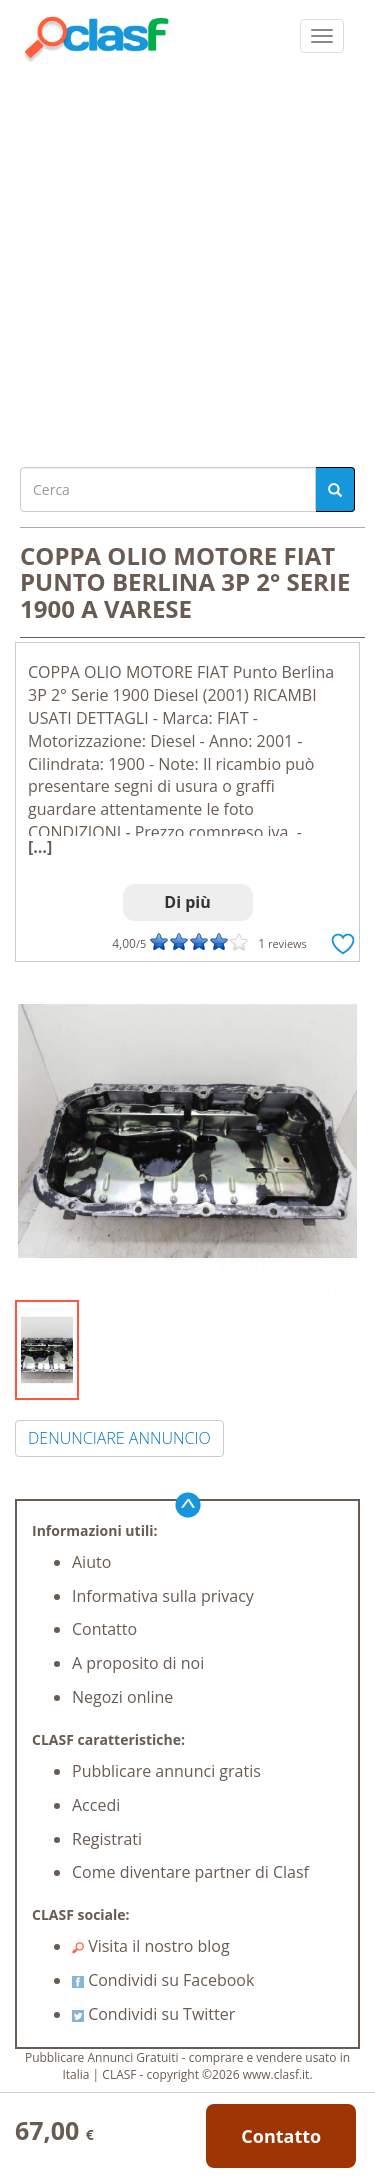 This screenshot has height=2179, width=375. I want to click on Informativa sulla privacy, so click(163, 1596).